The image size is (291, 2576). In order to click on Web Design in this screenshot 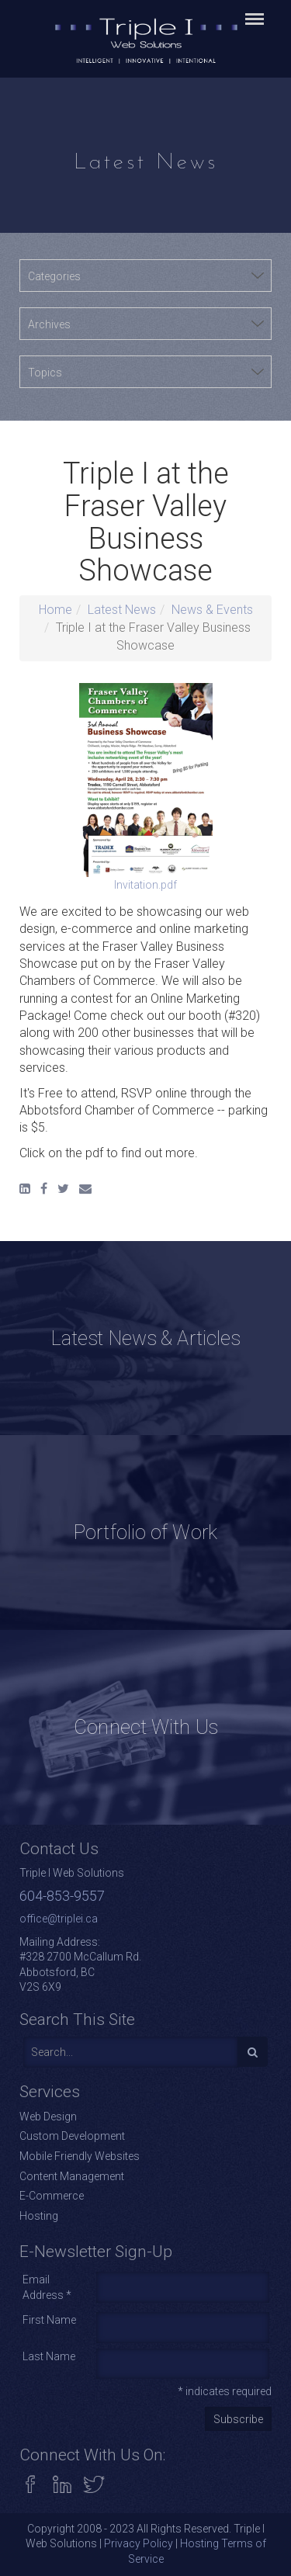, I will do `click(48, 2116)`.